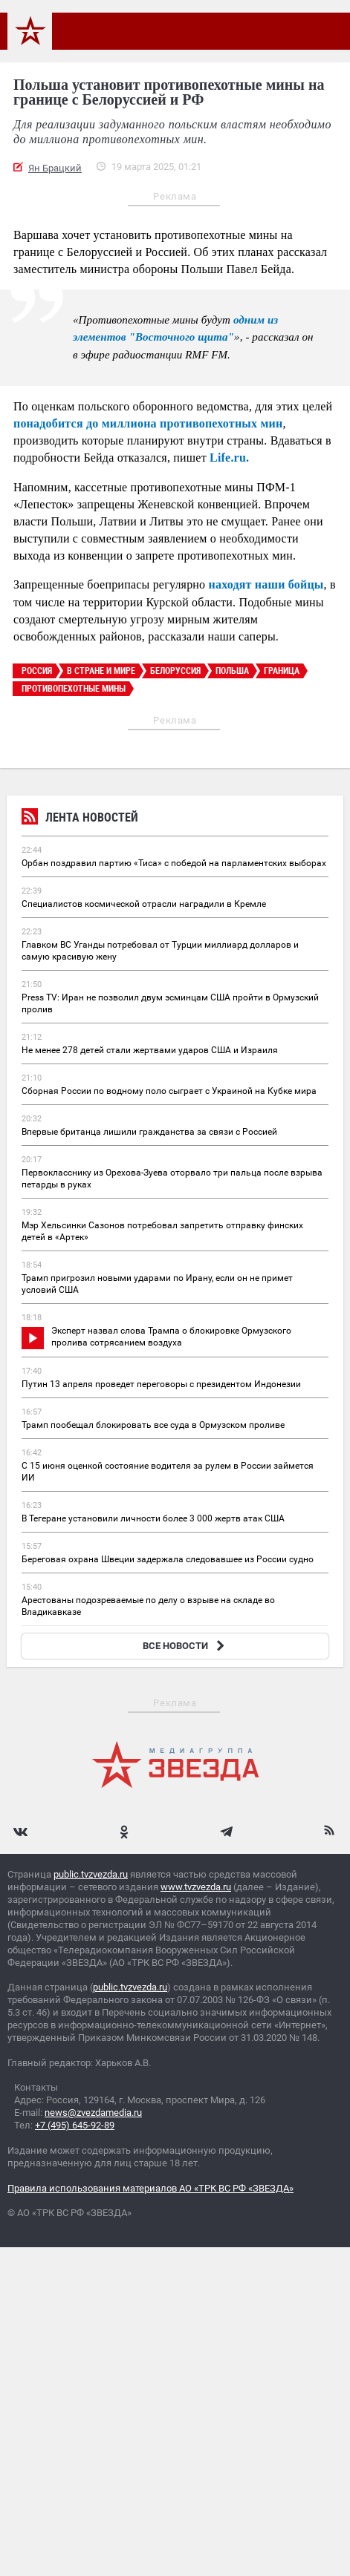 This screenshot has width=350, height=2576. I want to click on Ян Брацкий, so click(55, 168).